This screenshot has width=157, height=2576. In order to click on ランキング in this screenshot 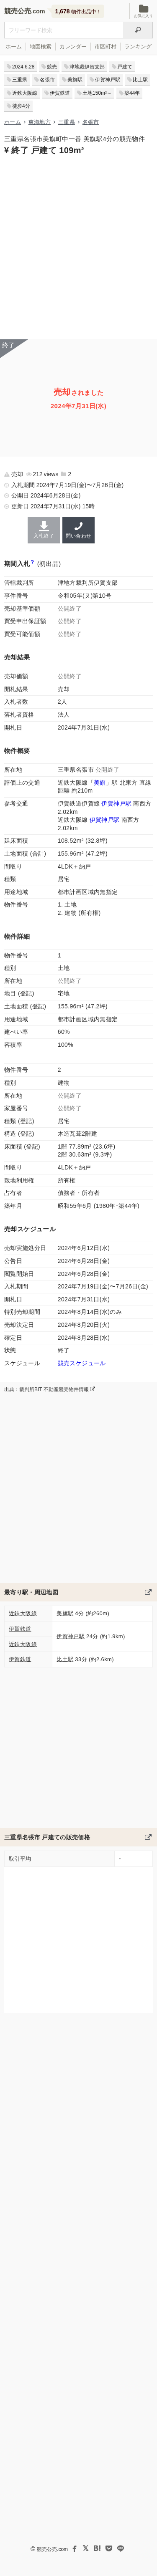, I will do `click(138, 46)`.